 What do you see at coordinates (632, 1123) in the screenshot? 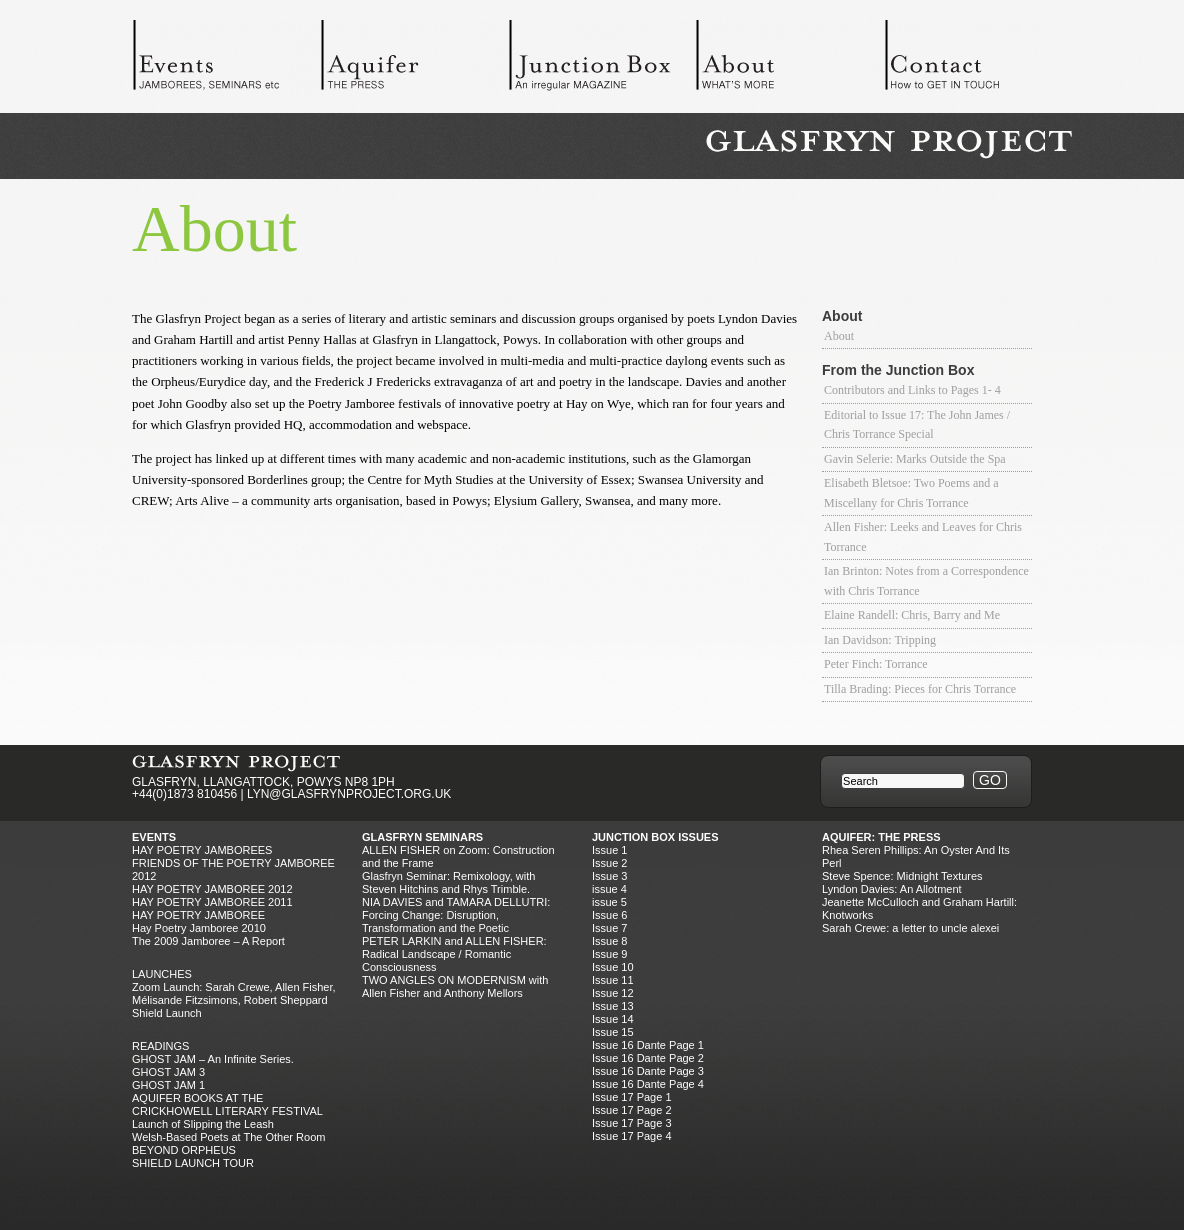
I see `Issue 17 Page 3` at bounding box center [632, 1123].